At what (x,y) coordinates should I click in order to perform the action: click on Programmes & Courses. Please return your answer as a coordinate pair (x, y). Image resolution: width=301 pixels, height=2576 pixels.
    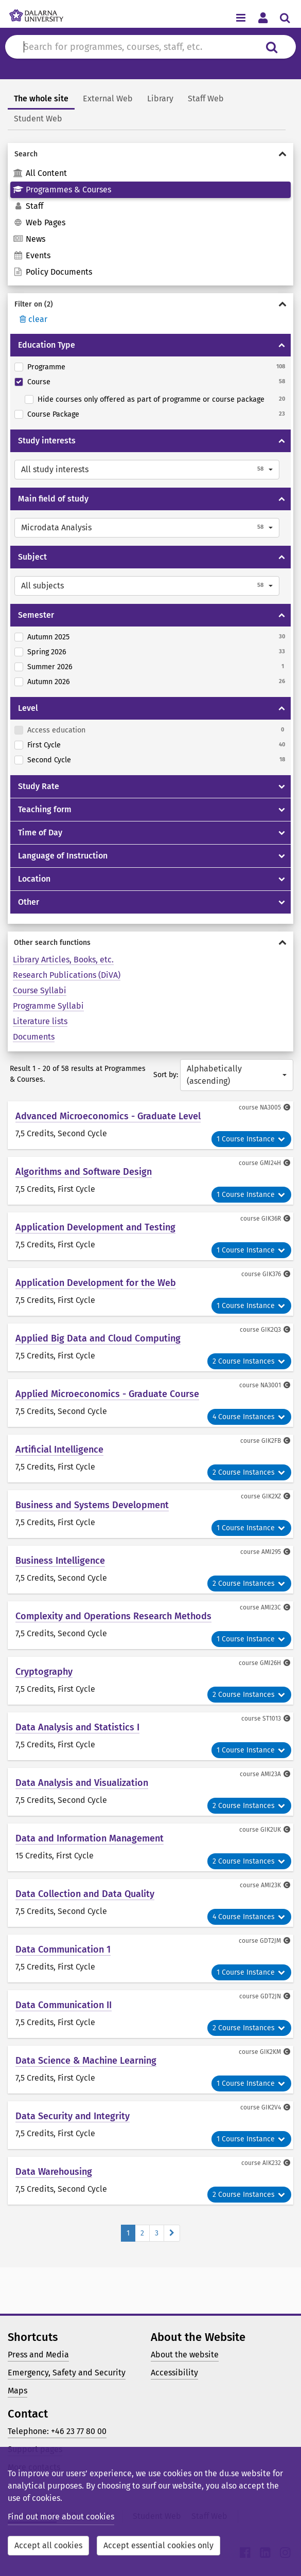
    Looking at the image, I should click on (62, 189).